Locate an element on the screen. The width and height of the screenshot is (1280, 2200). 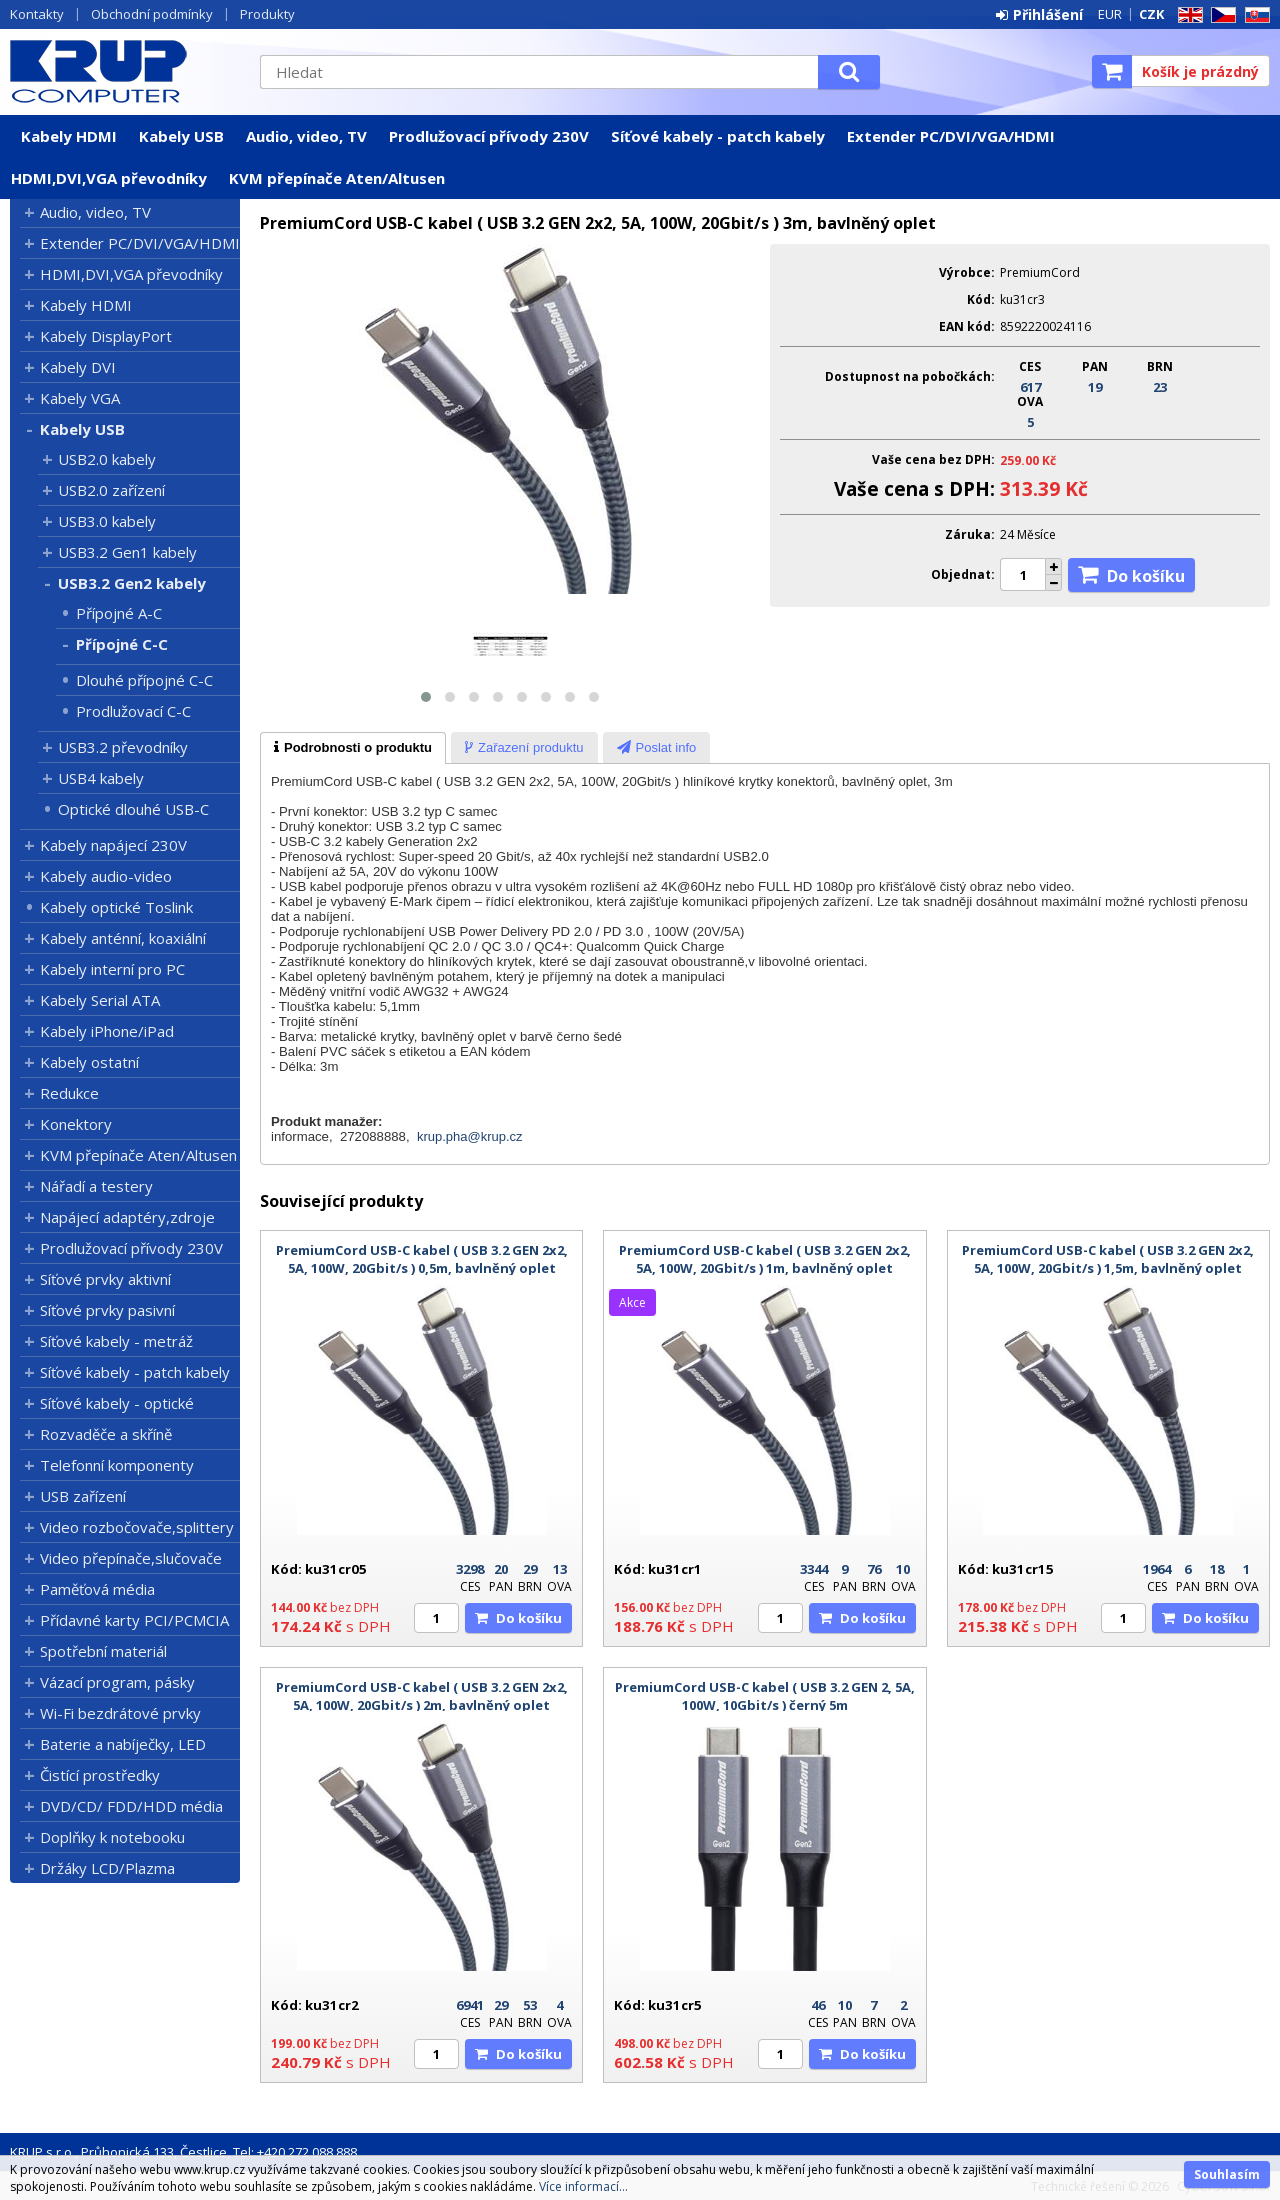
Kabely Serial ATA is located at coordinates (100, 1000).